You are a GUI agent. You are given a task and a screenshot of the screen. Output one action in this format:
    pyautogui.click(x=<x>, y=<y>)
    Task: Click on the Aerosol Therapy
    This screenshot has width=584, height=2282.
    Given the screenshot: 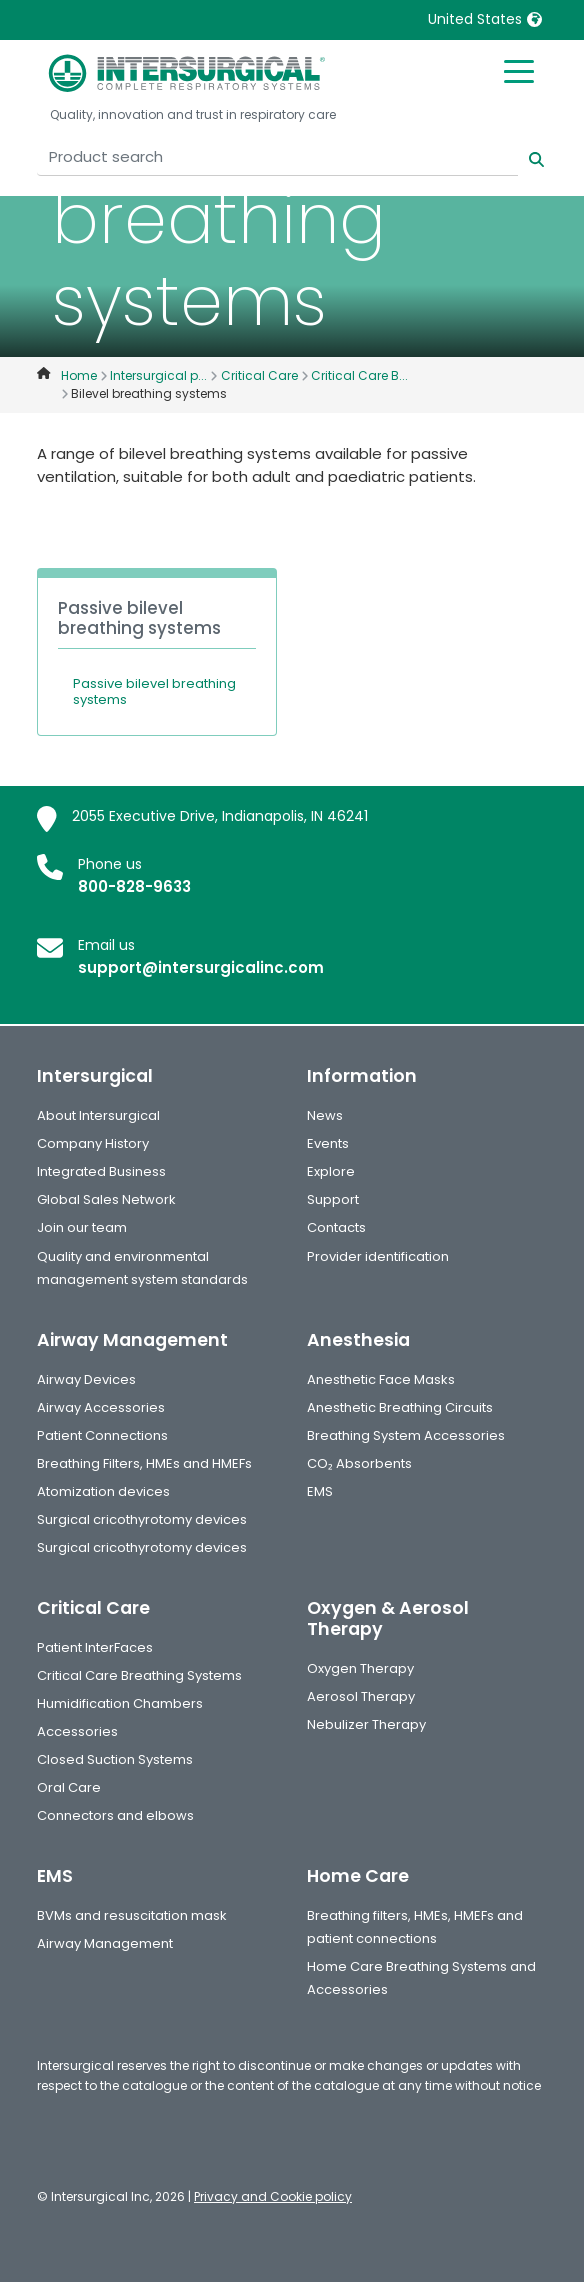 What is the action you would take?
    pyautogui.click(x=361, y=1696)
    